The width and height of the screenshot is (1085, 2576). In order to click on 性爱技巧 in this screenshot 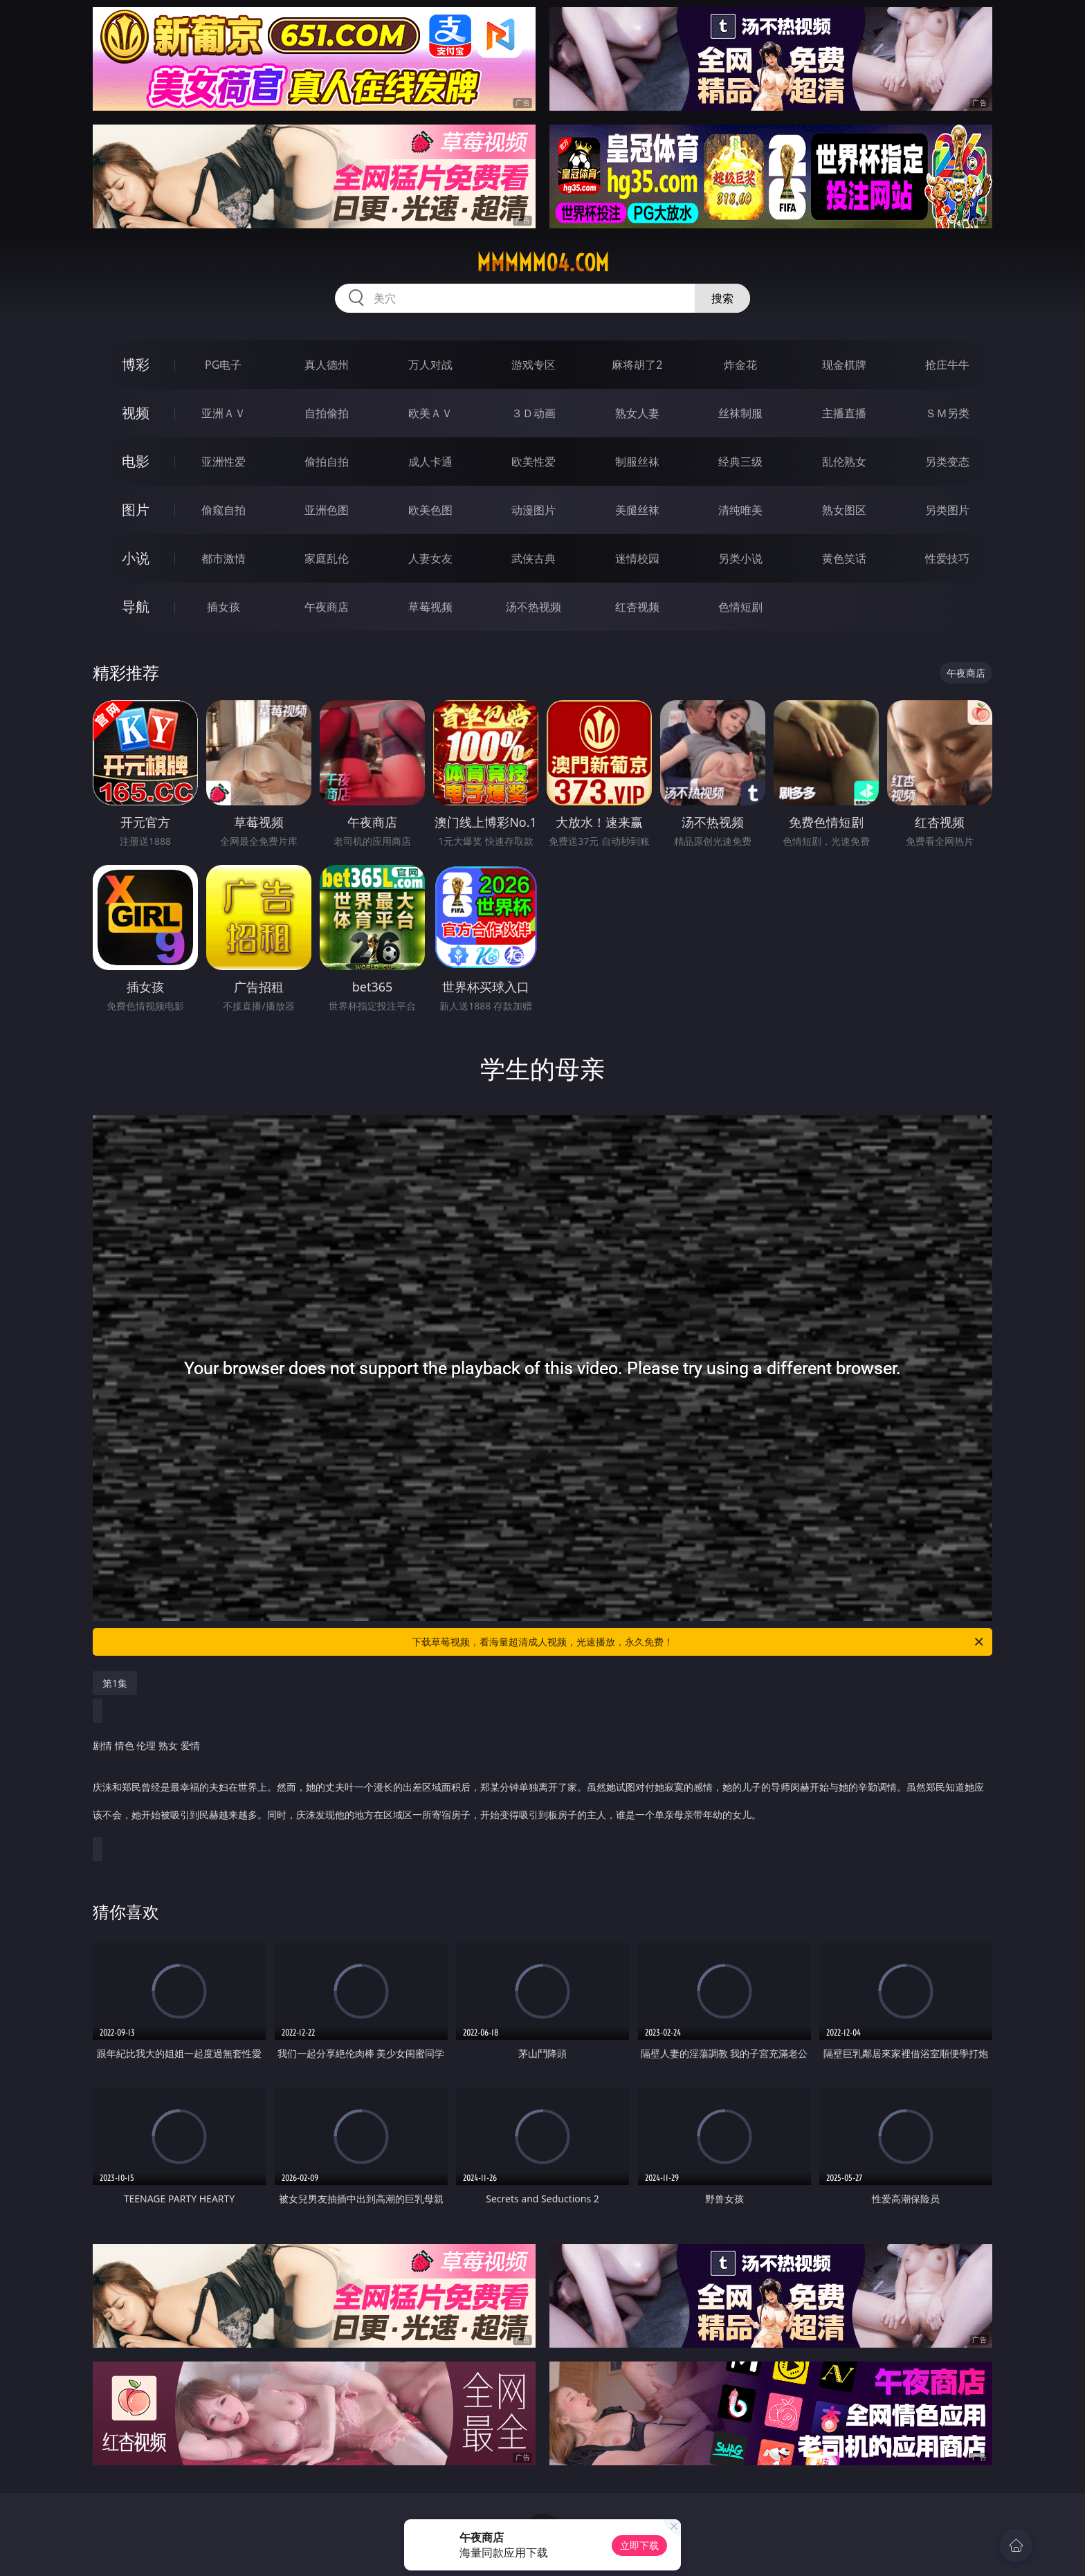, I will do `click(947, 558)`.